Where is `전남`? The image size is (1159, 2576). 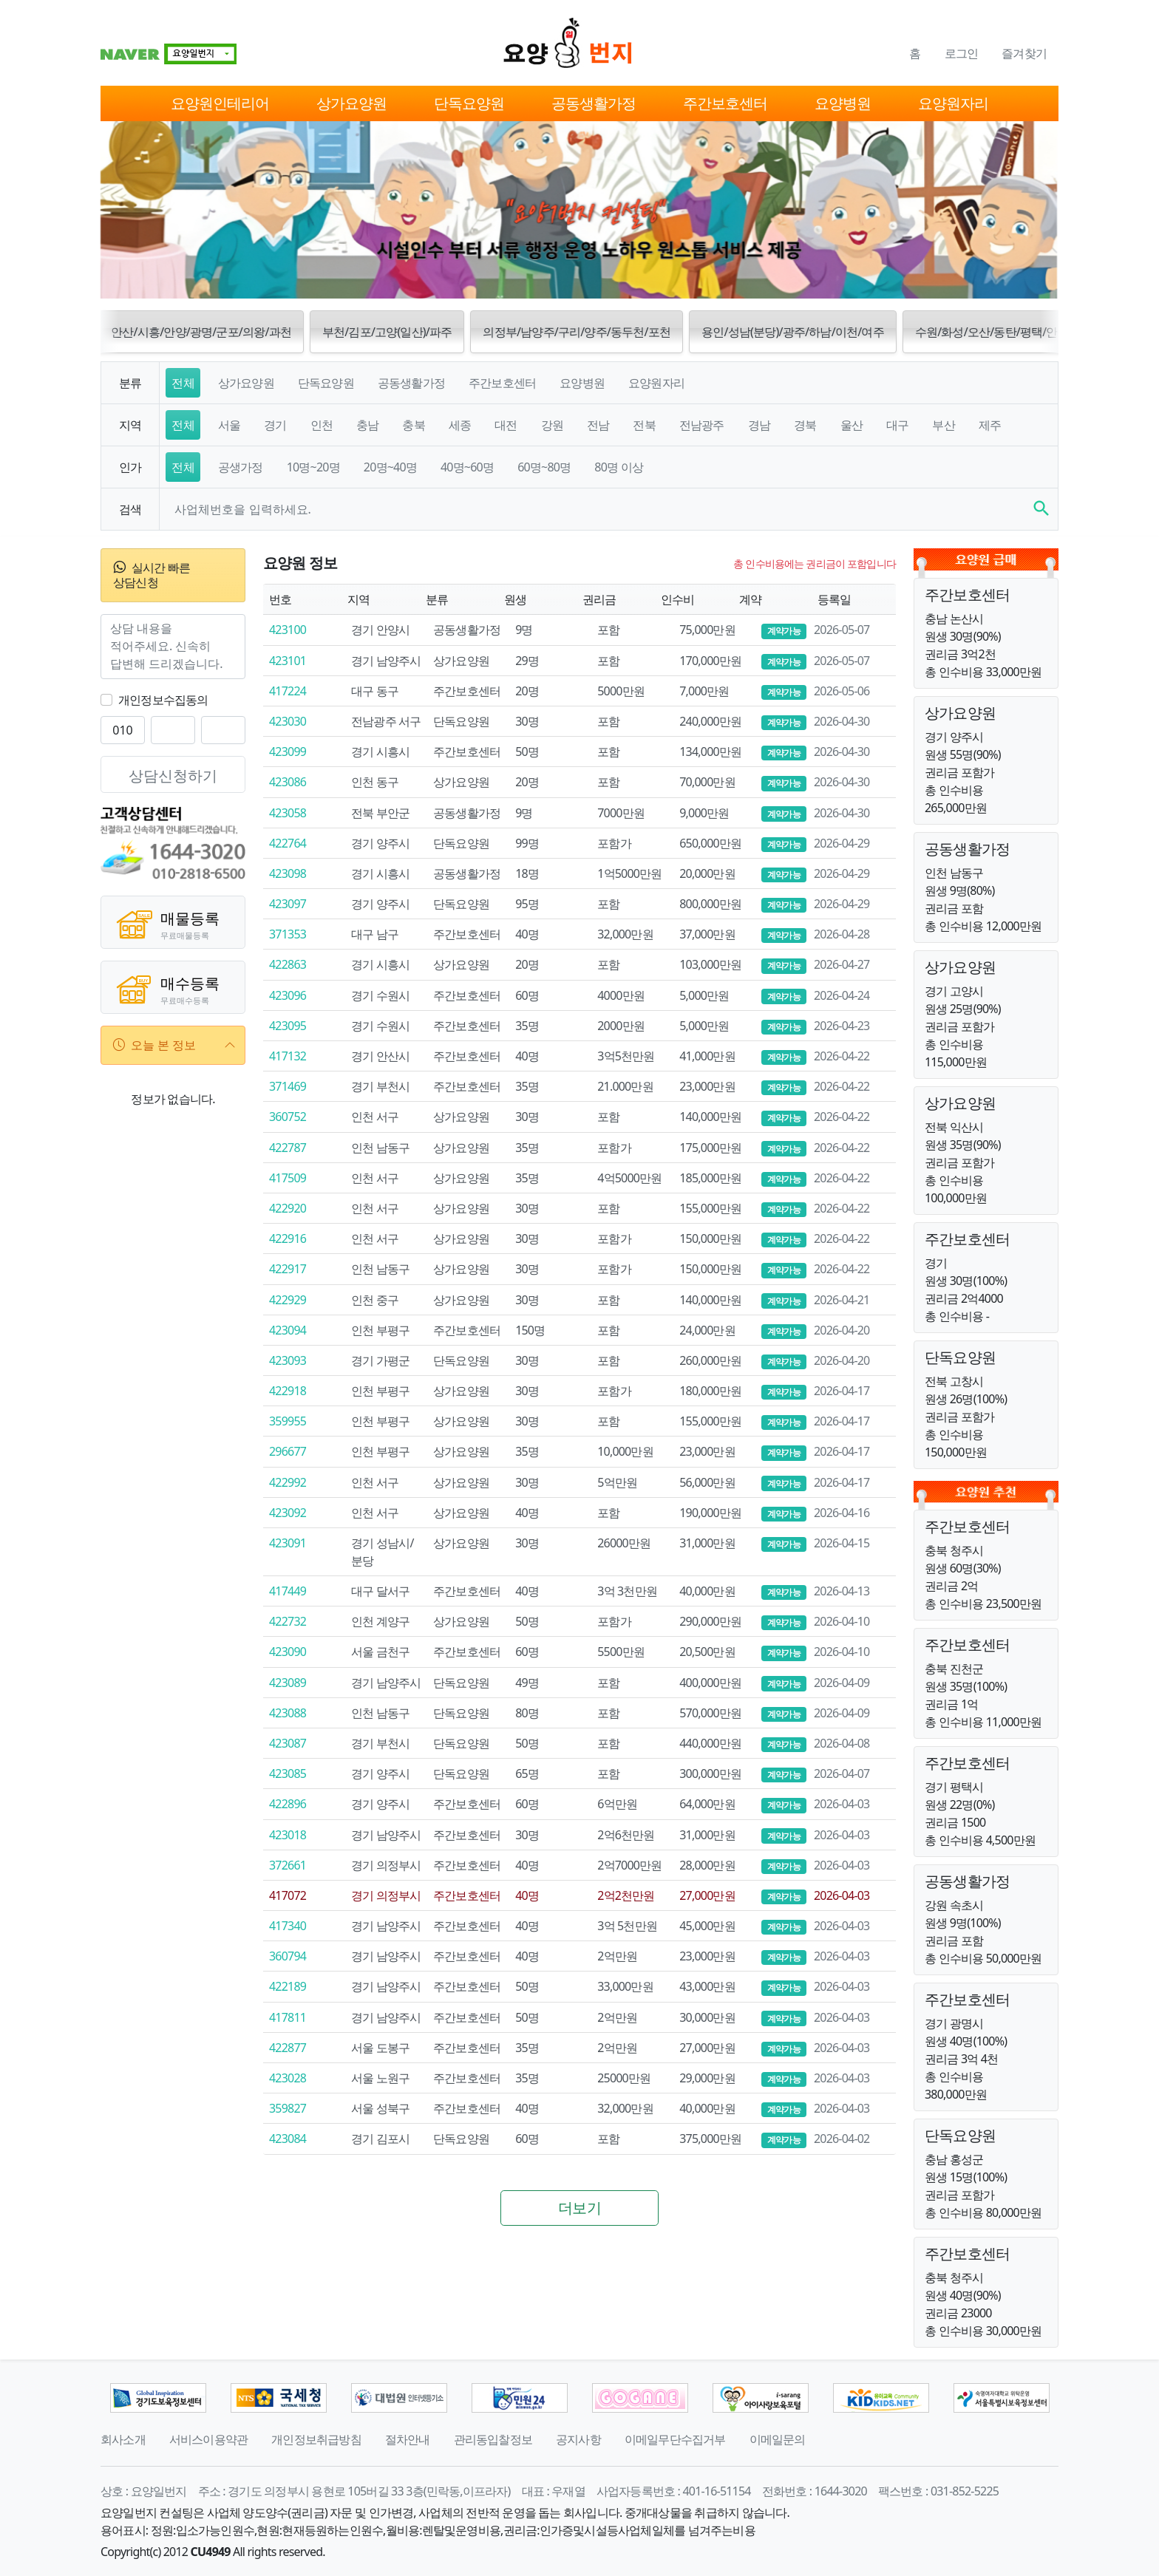
전남 is located at coordinates (598, 425).